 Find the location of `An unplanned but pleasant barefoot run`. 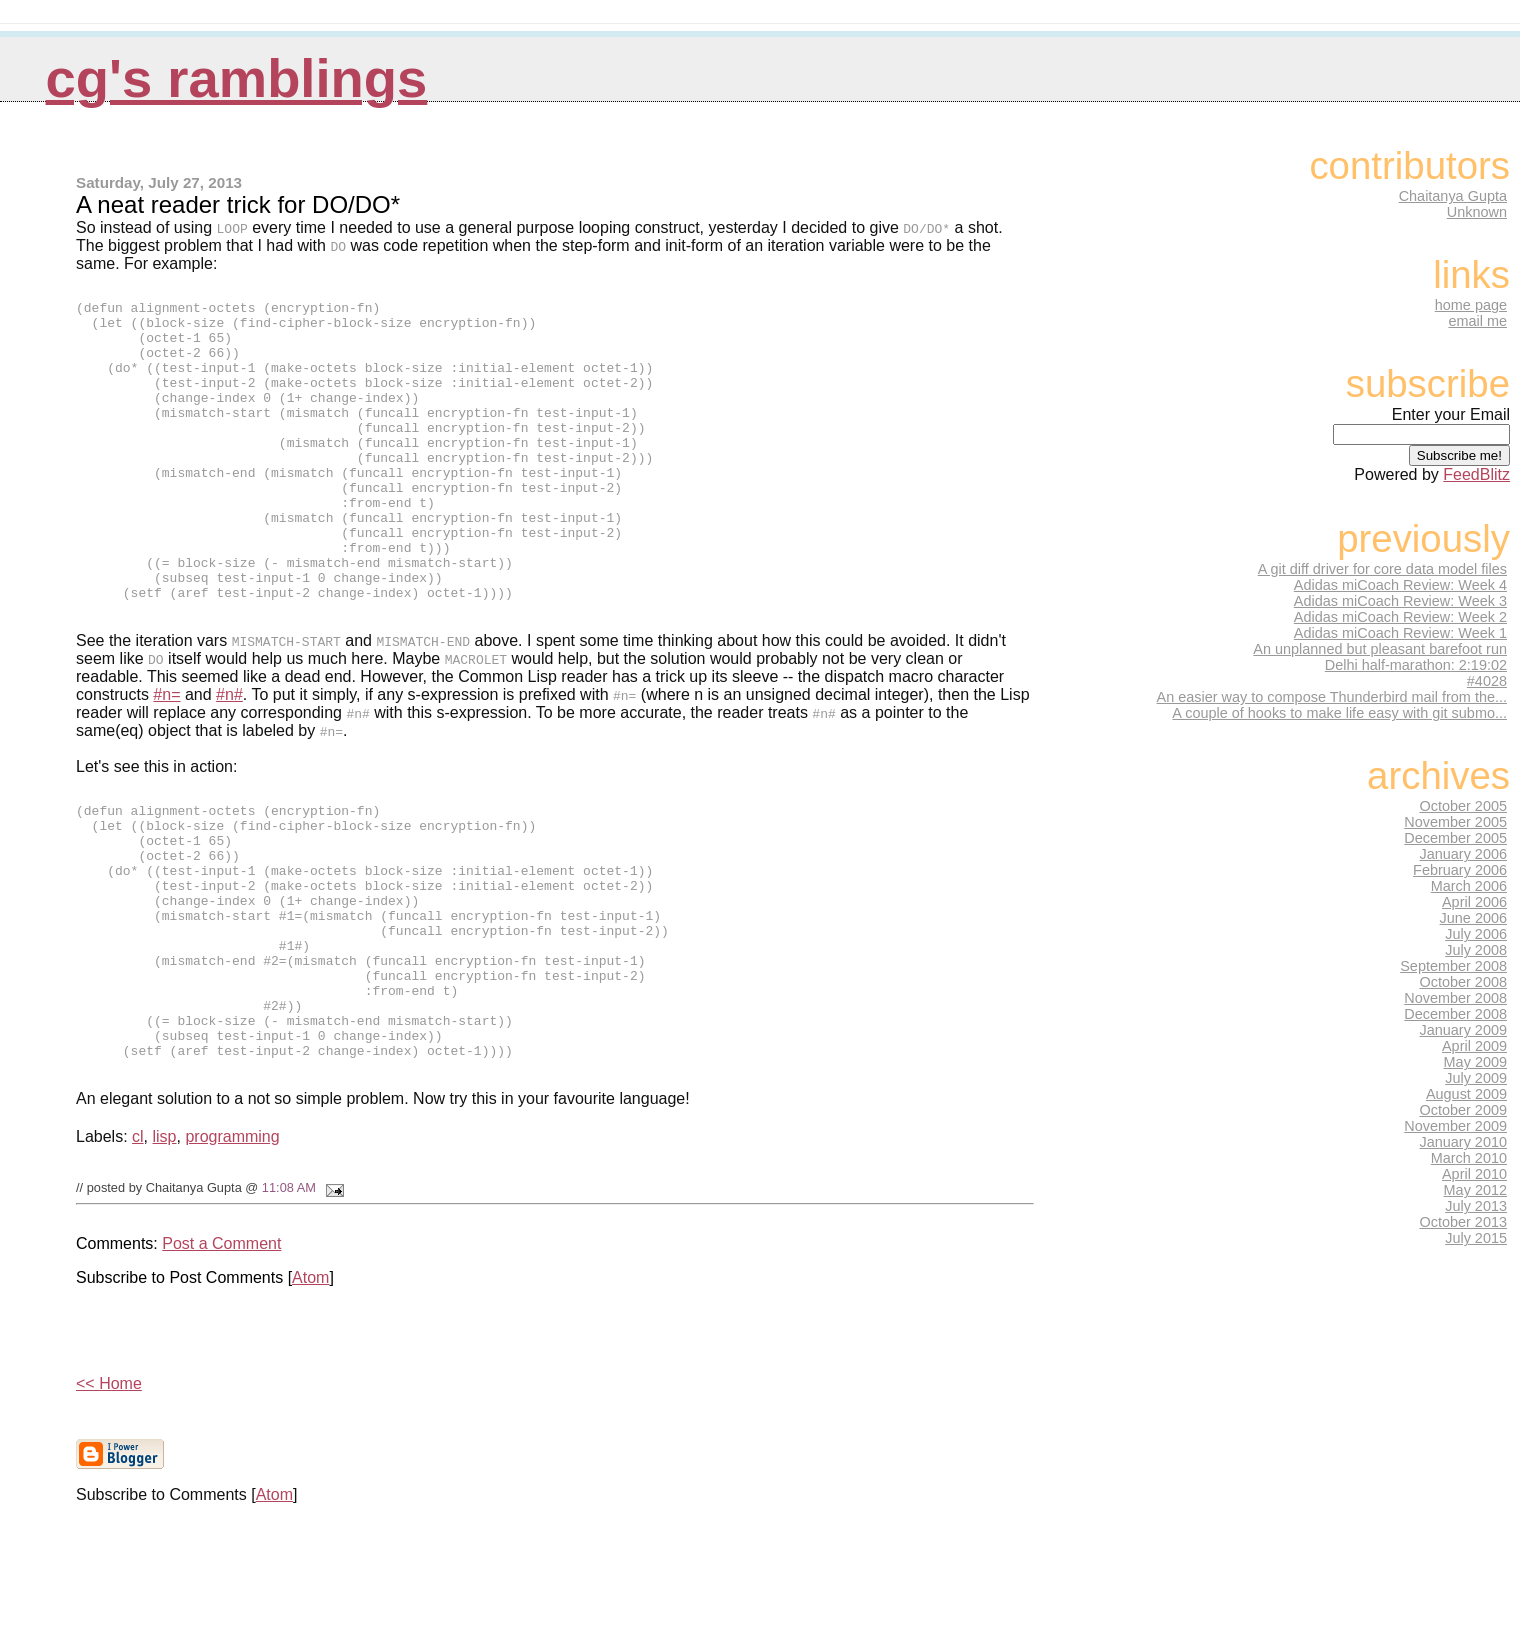

An unplanned but pleasant barefoot run is located at coordinates (1380, 649).